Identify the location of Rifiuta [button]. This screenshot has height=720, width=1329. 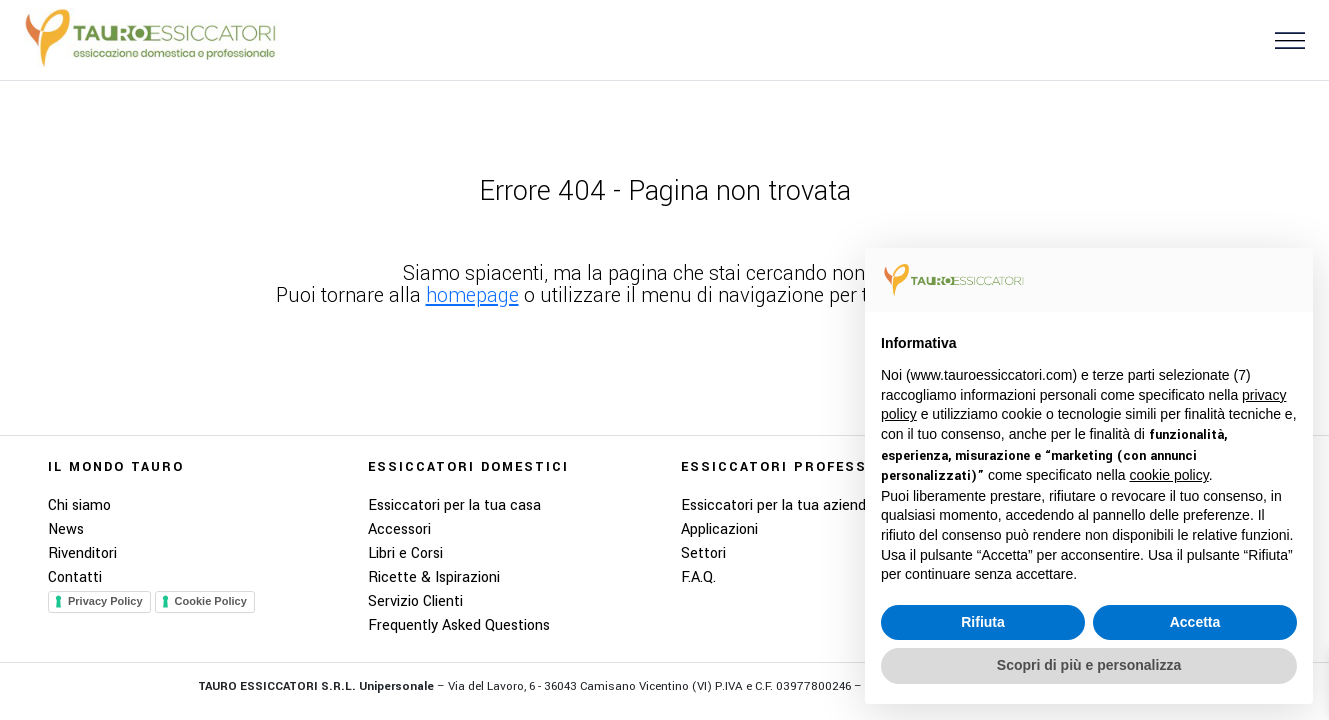
(983, 622).